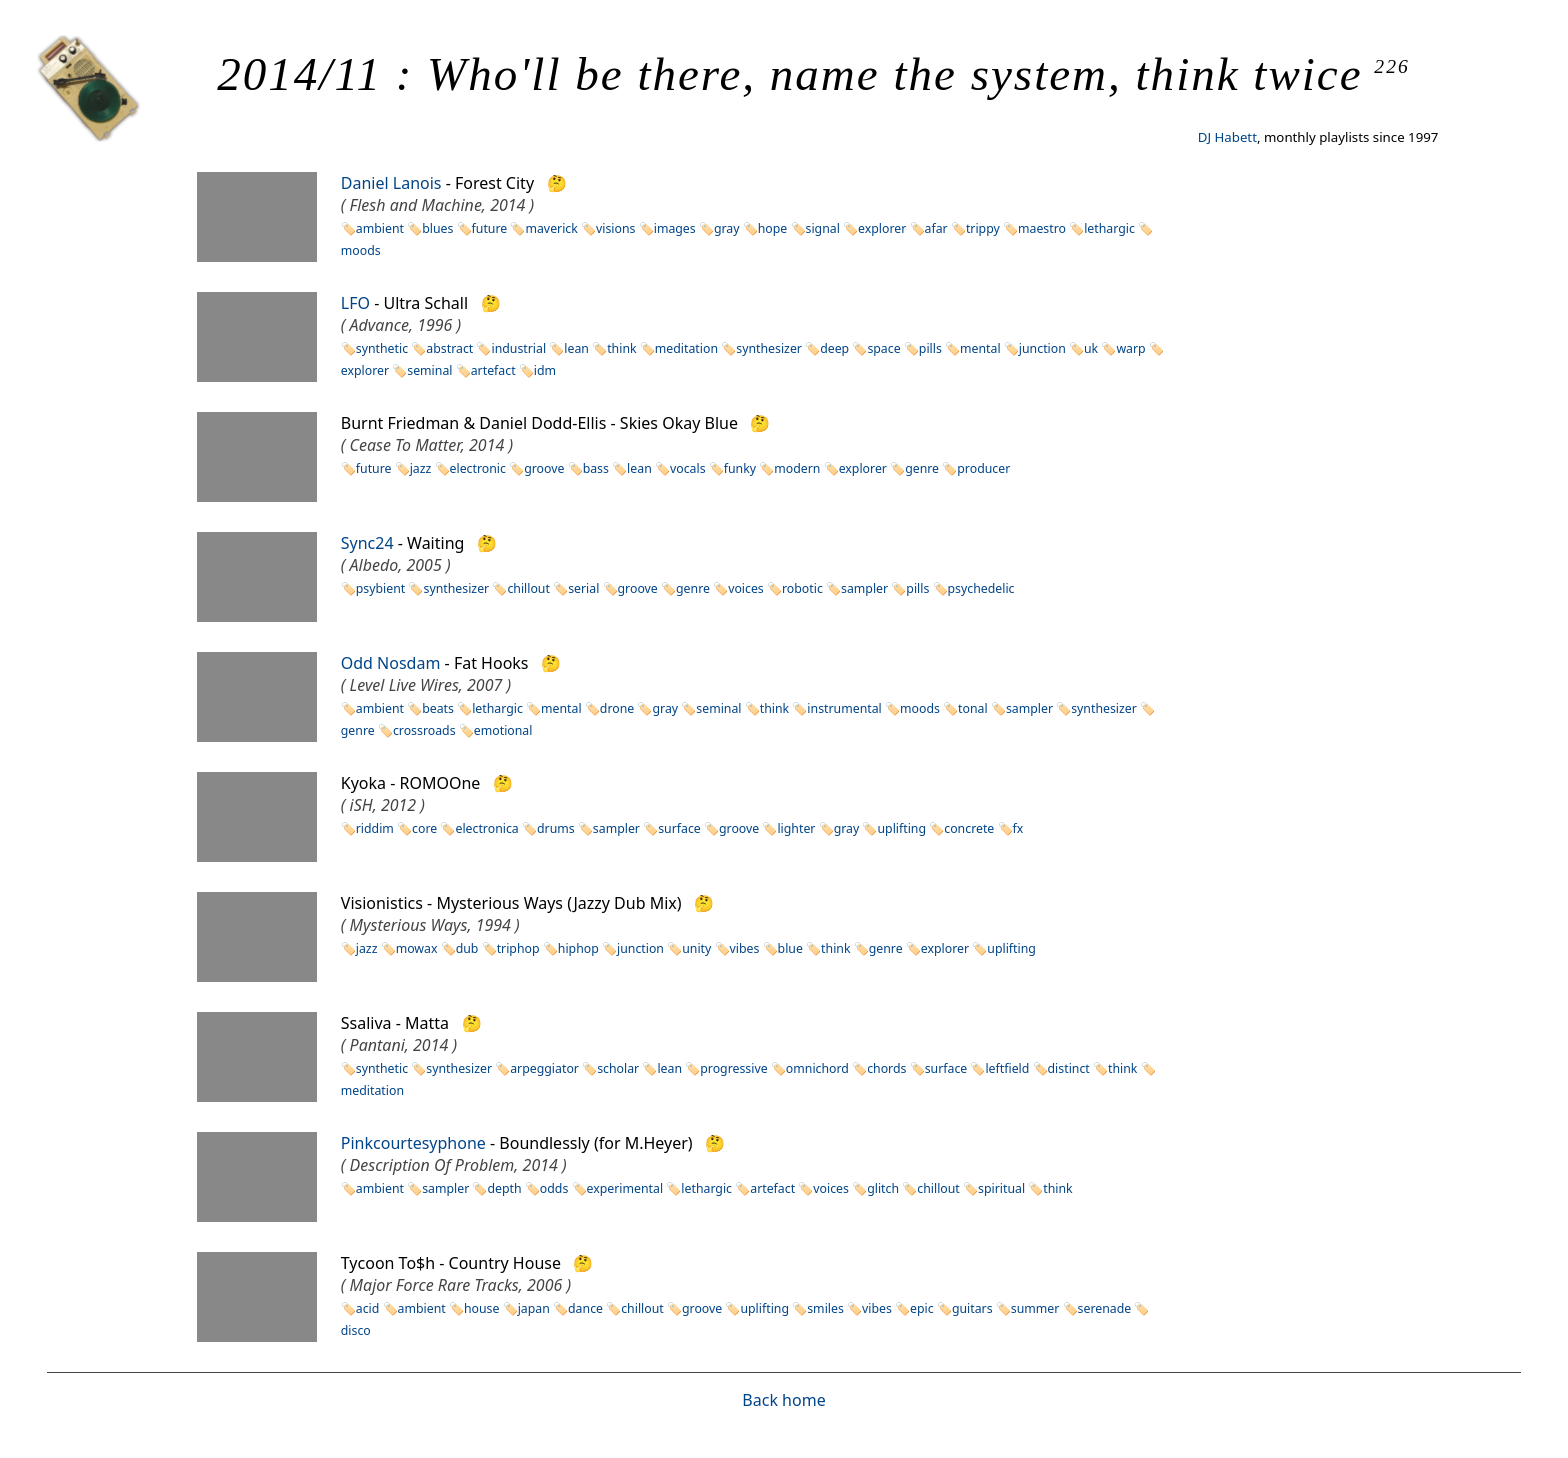 The height and width of the screenshot is (1458, 1568). I want to click on lean, so click(576, 348).